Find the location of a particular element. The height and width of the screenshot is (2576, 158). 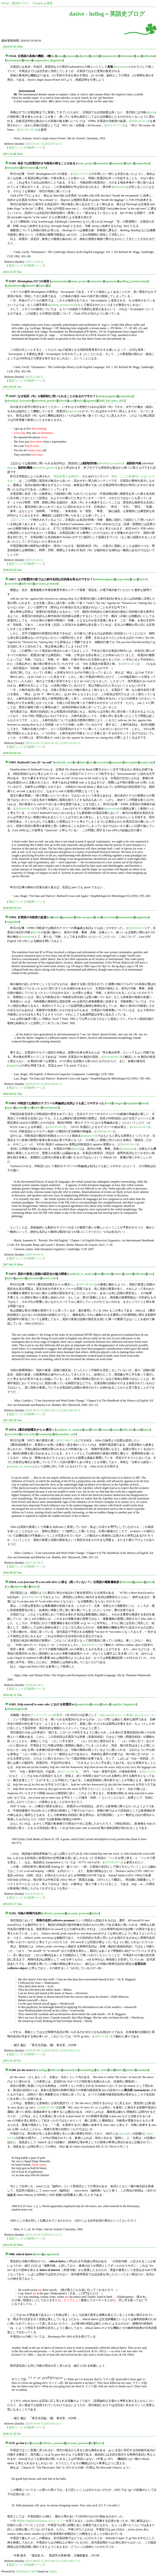

oed is located at coordinates (111, 2070).